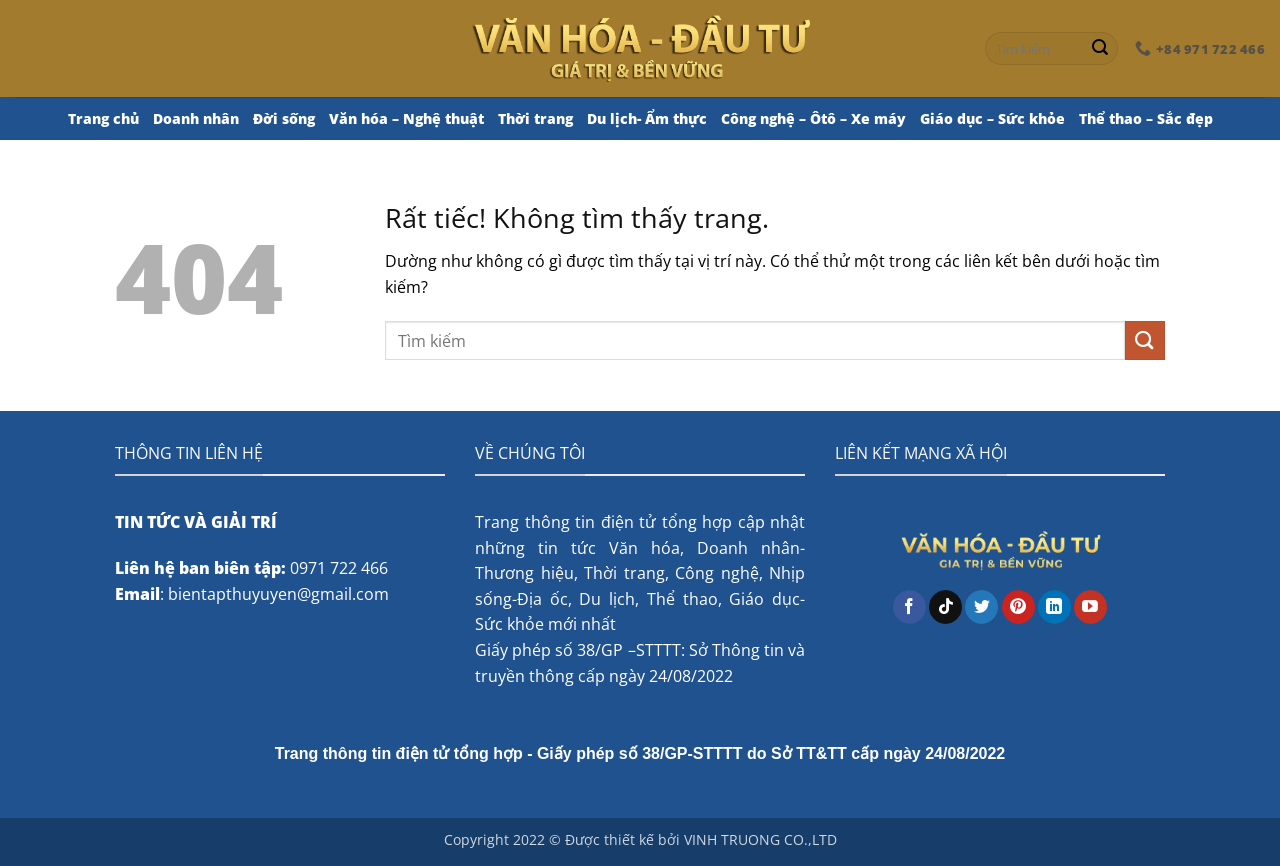 This screenshot has width=1280, height=866. I want to click on [Theo dõi trên TikTok], so click(945, 607).